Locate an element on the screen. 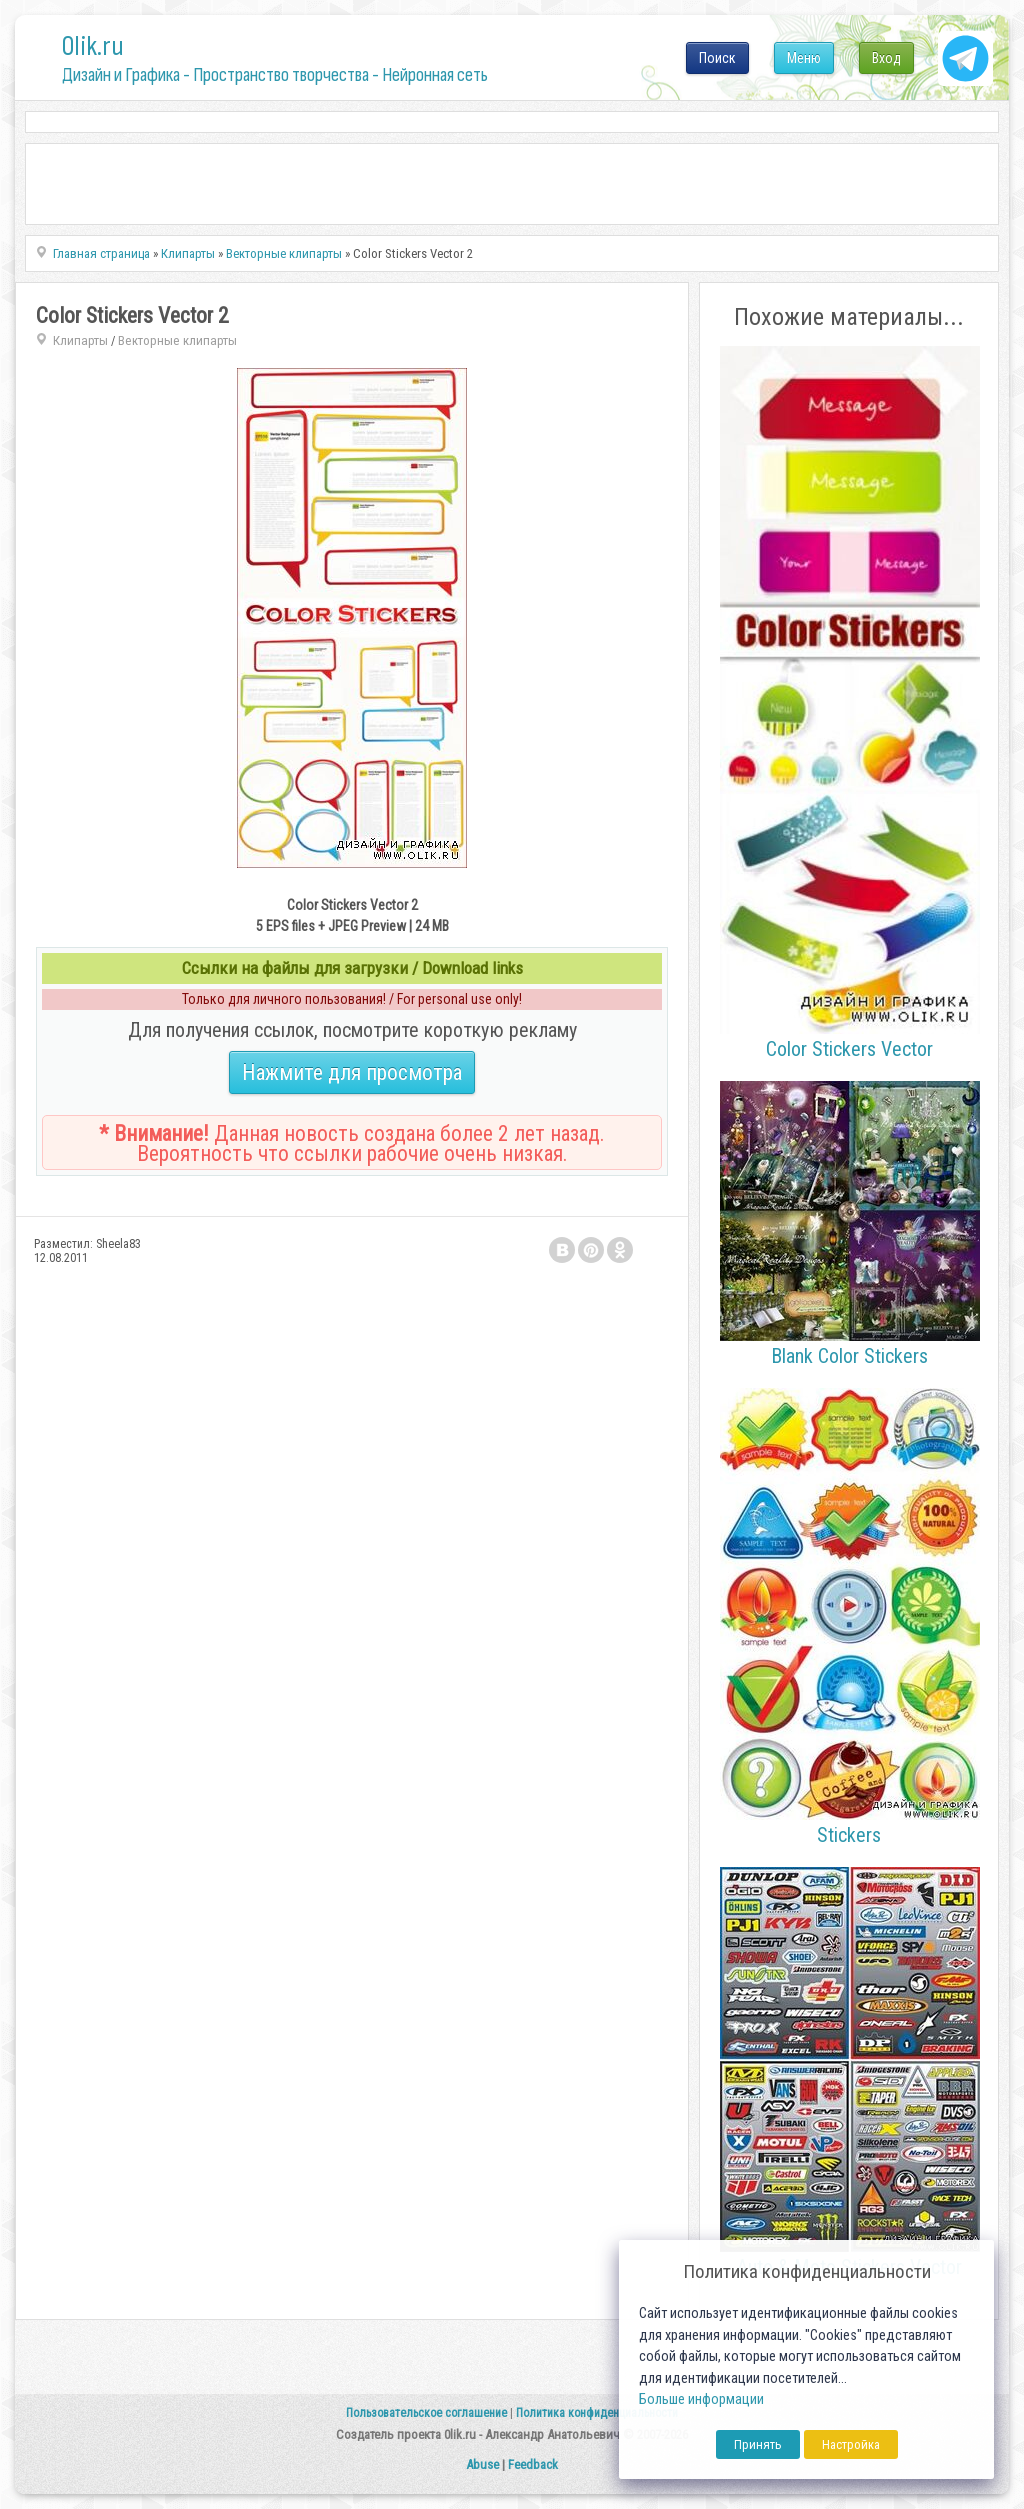 This screenshot has height=2509, width=1024. Принять is located at coordinates (758, 2444).